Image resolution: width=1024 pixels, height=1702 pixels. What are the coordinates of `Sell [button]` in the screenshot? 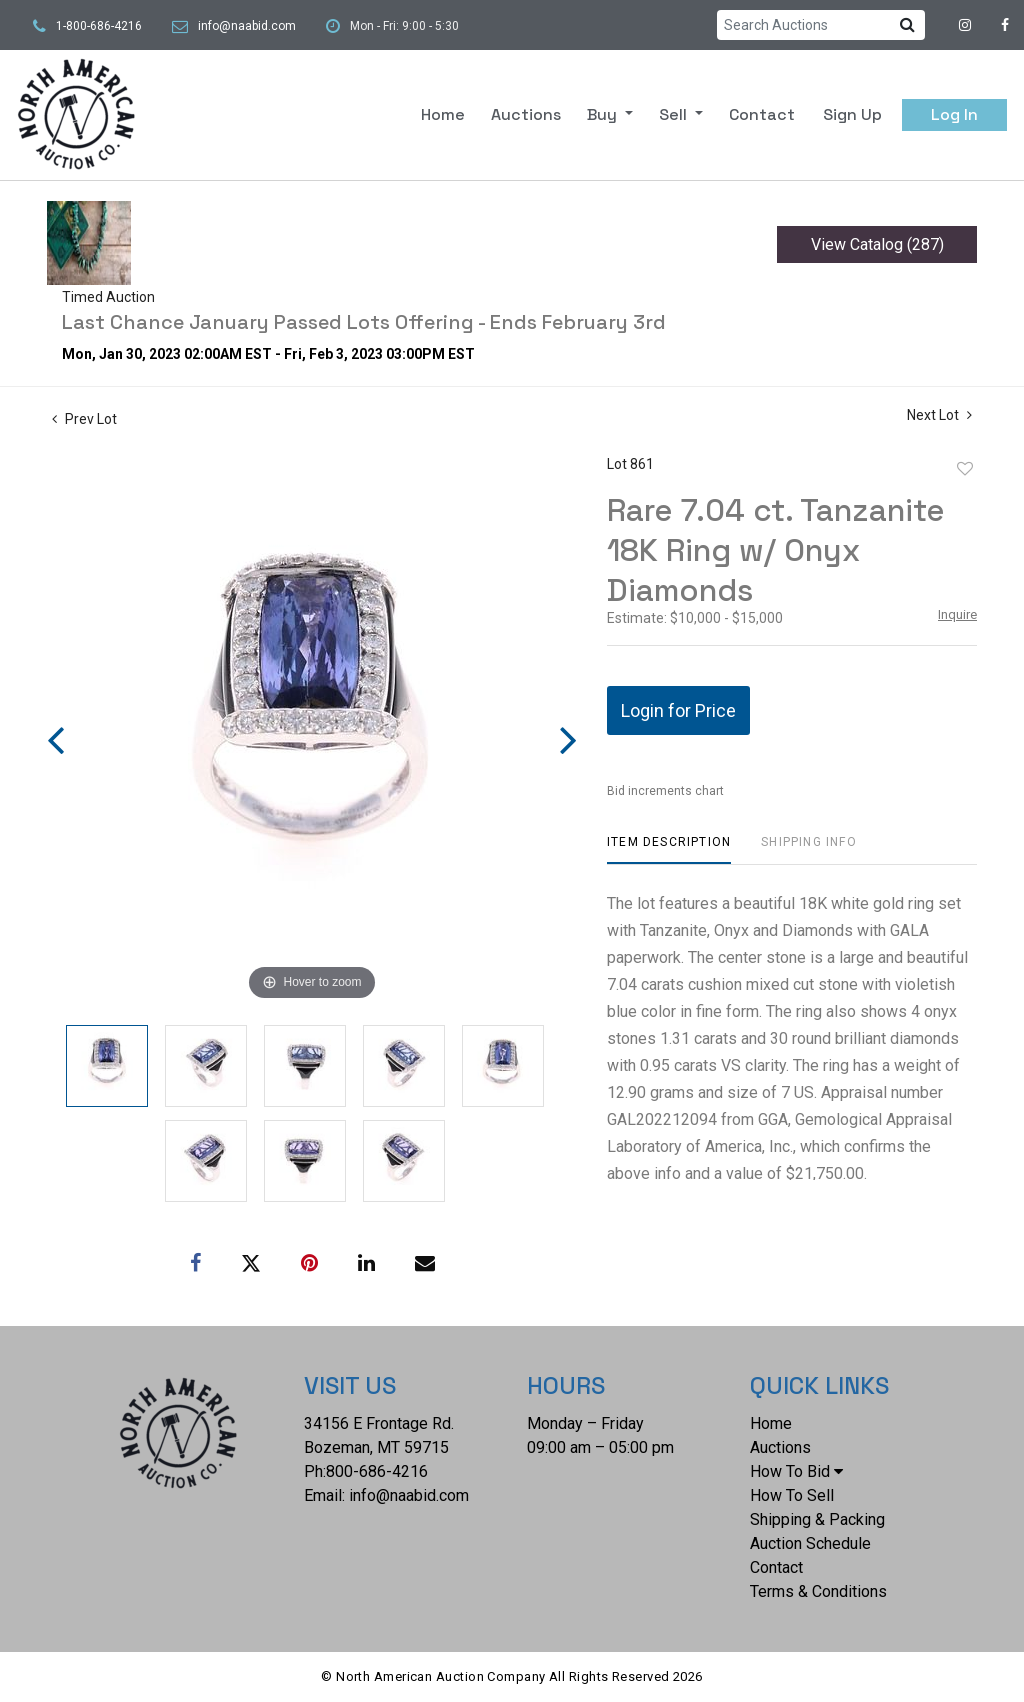 It's located at (675, 114).